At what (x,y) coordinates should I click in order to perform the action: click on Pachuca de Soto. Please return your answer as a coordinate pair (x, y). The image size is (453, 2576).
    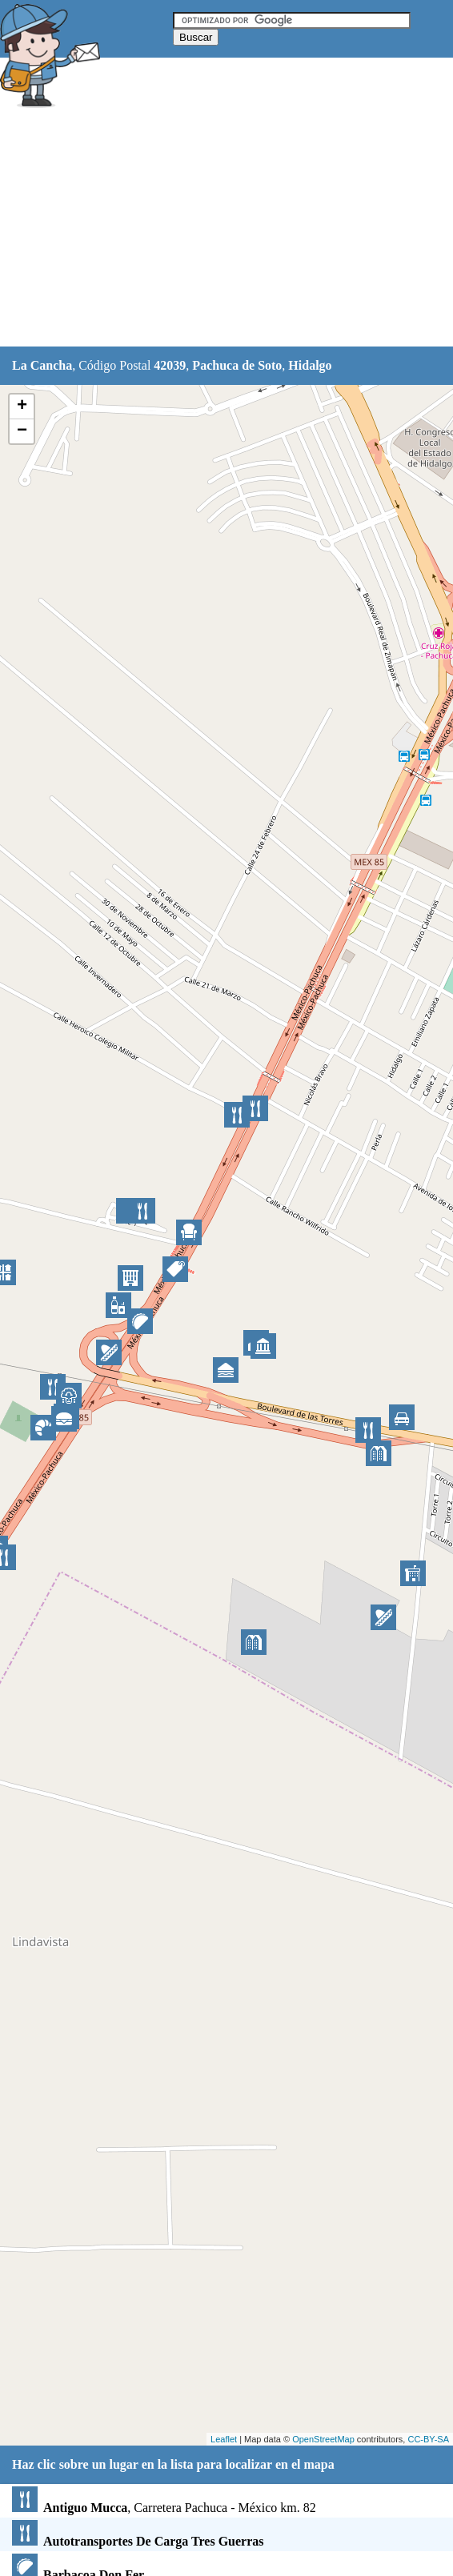
    Looking at the image, I should click on (237, 365).